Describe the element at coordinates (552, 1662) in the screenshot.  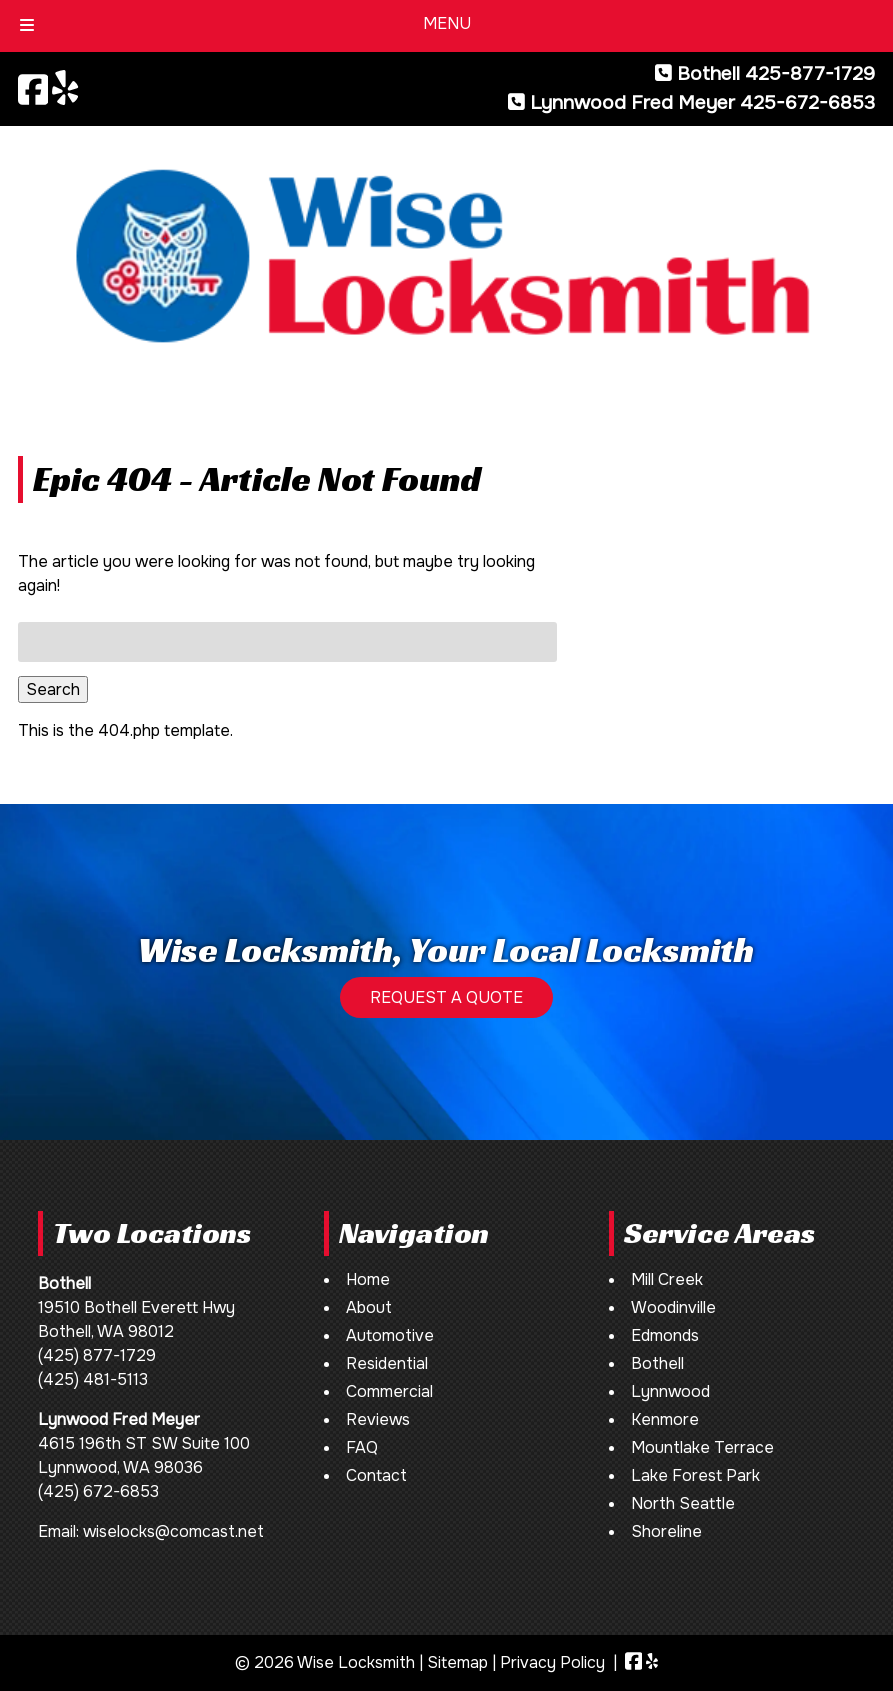
I see `Privacy Policy` at that location.